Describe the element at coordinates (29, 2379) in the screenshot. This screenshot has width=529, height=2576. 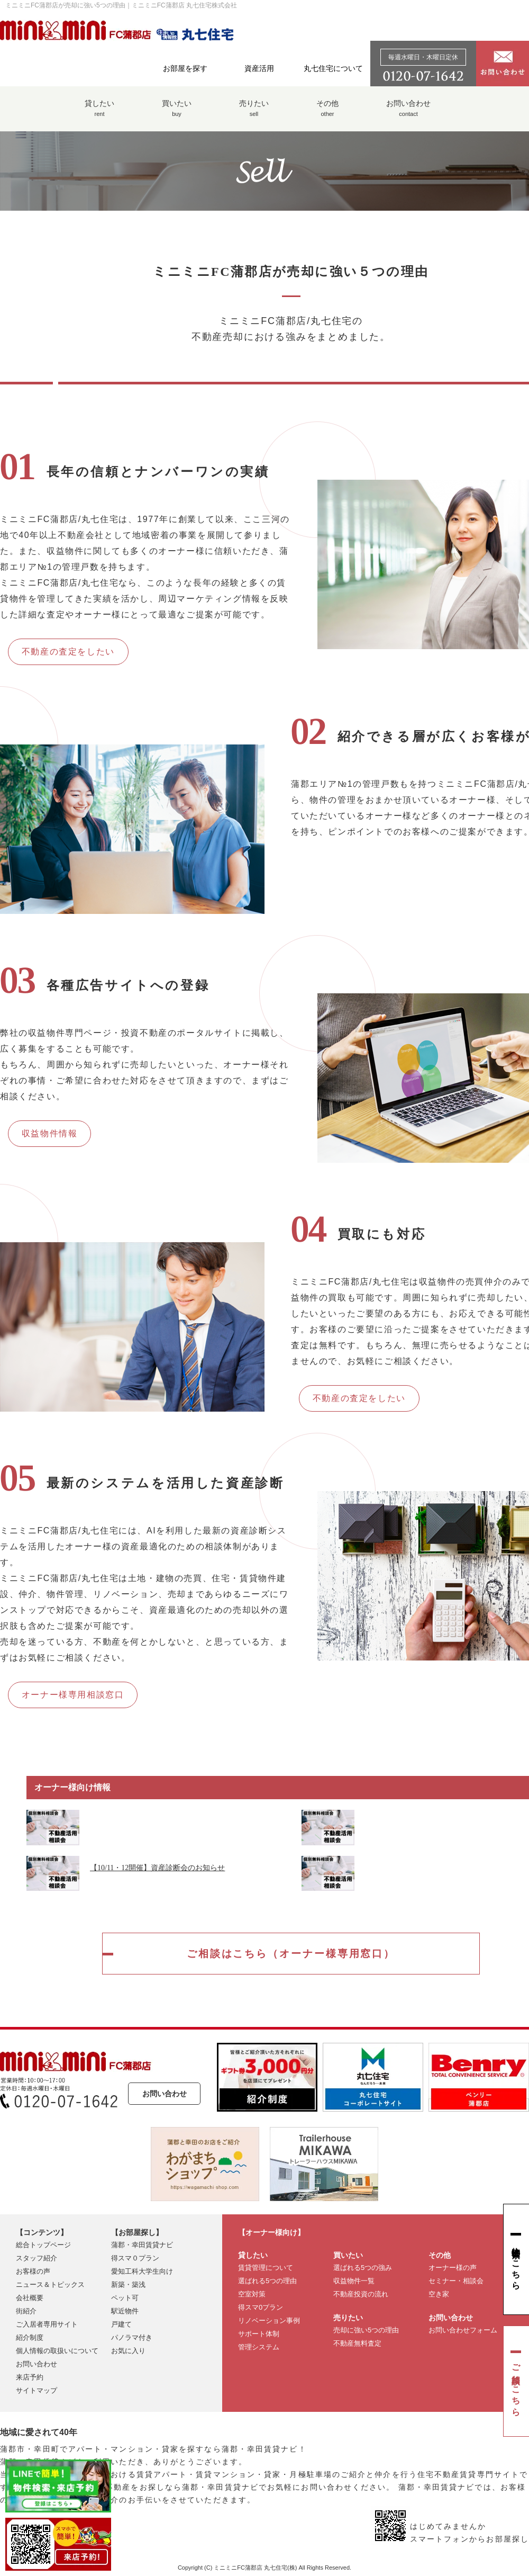
I see `来店予約` at that location.